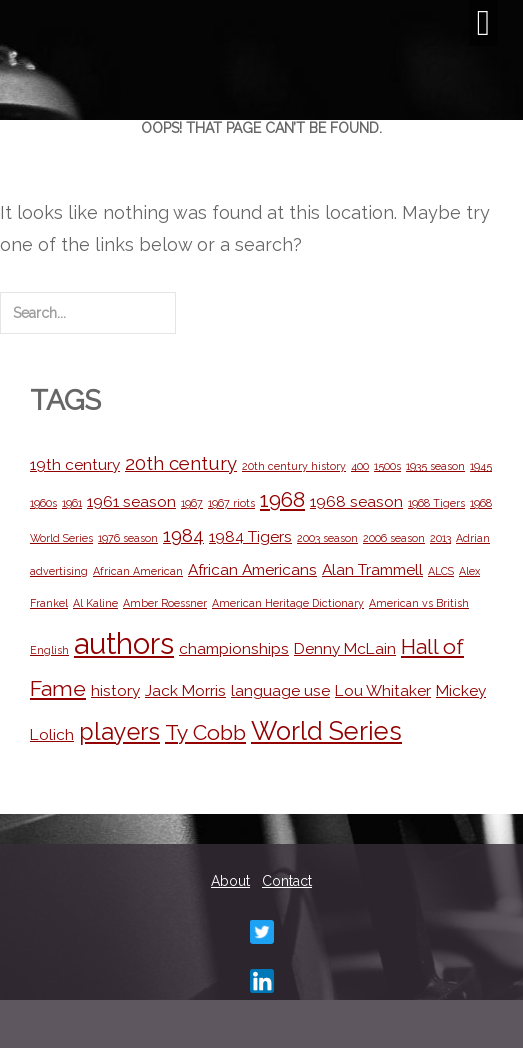 The width and height of the screenshot is (523, 1048). Describe the element at coordinates (72, 503) in the screenshot. I see `1961 [1961 (1 item)]` at that location.